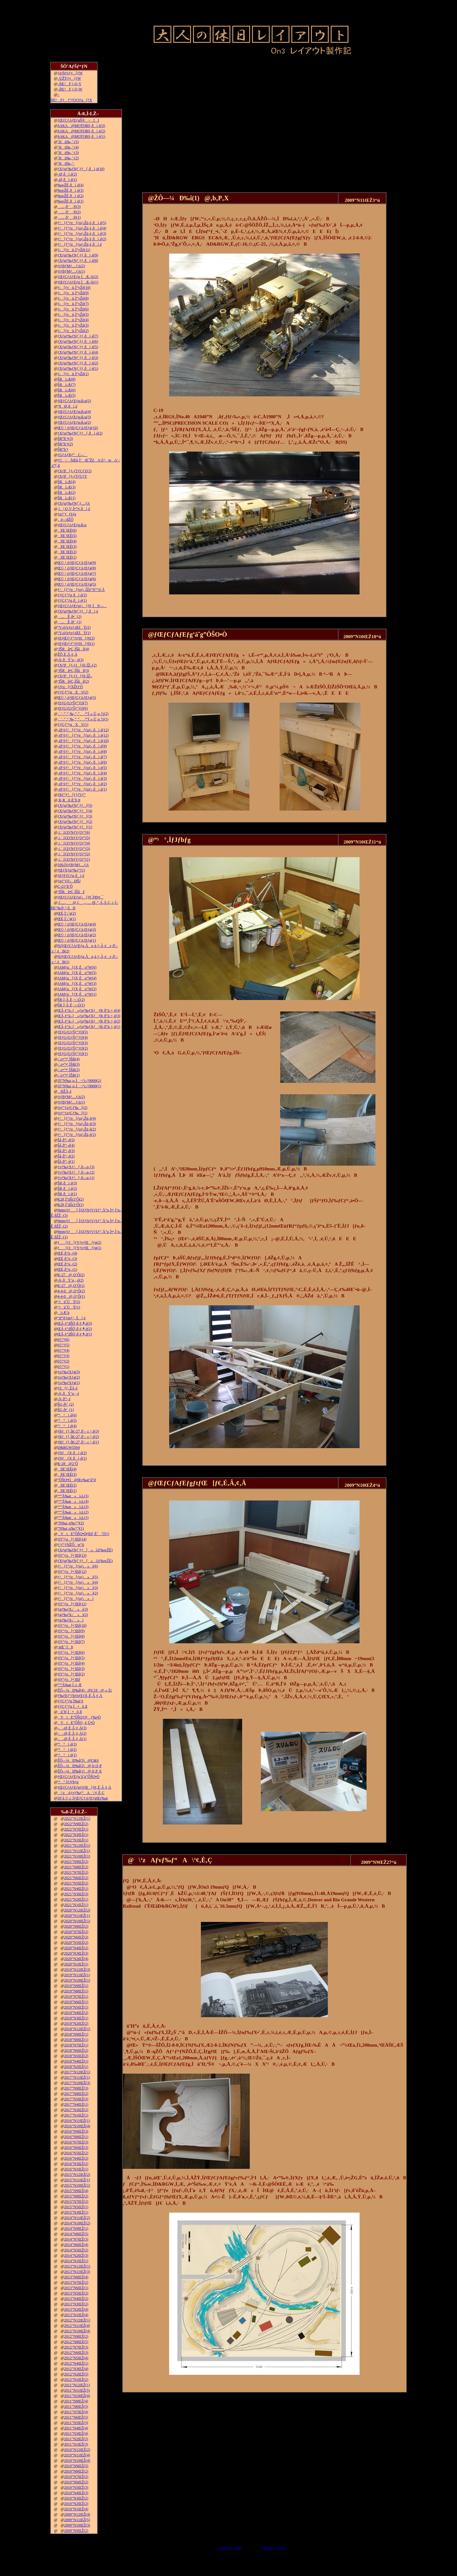 The height and width of the screenshot is (2576, 457). What do you see at coordinates (276, 2548) in the screenshot?
I see `ŽŸ‚Ìƒy[ƒW„` at bounding box center [276, 2548].